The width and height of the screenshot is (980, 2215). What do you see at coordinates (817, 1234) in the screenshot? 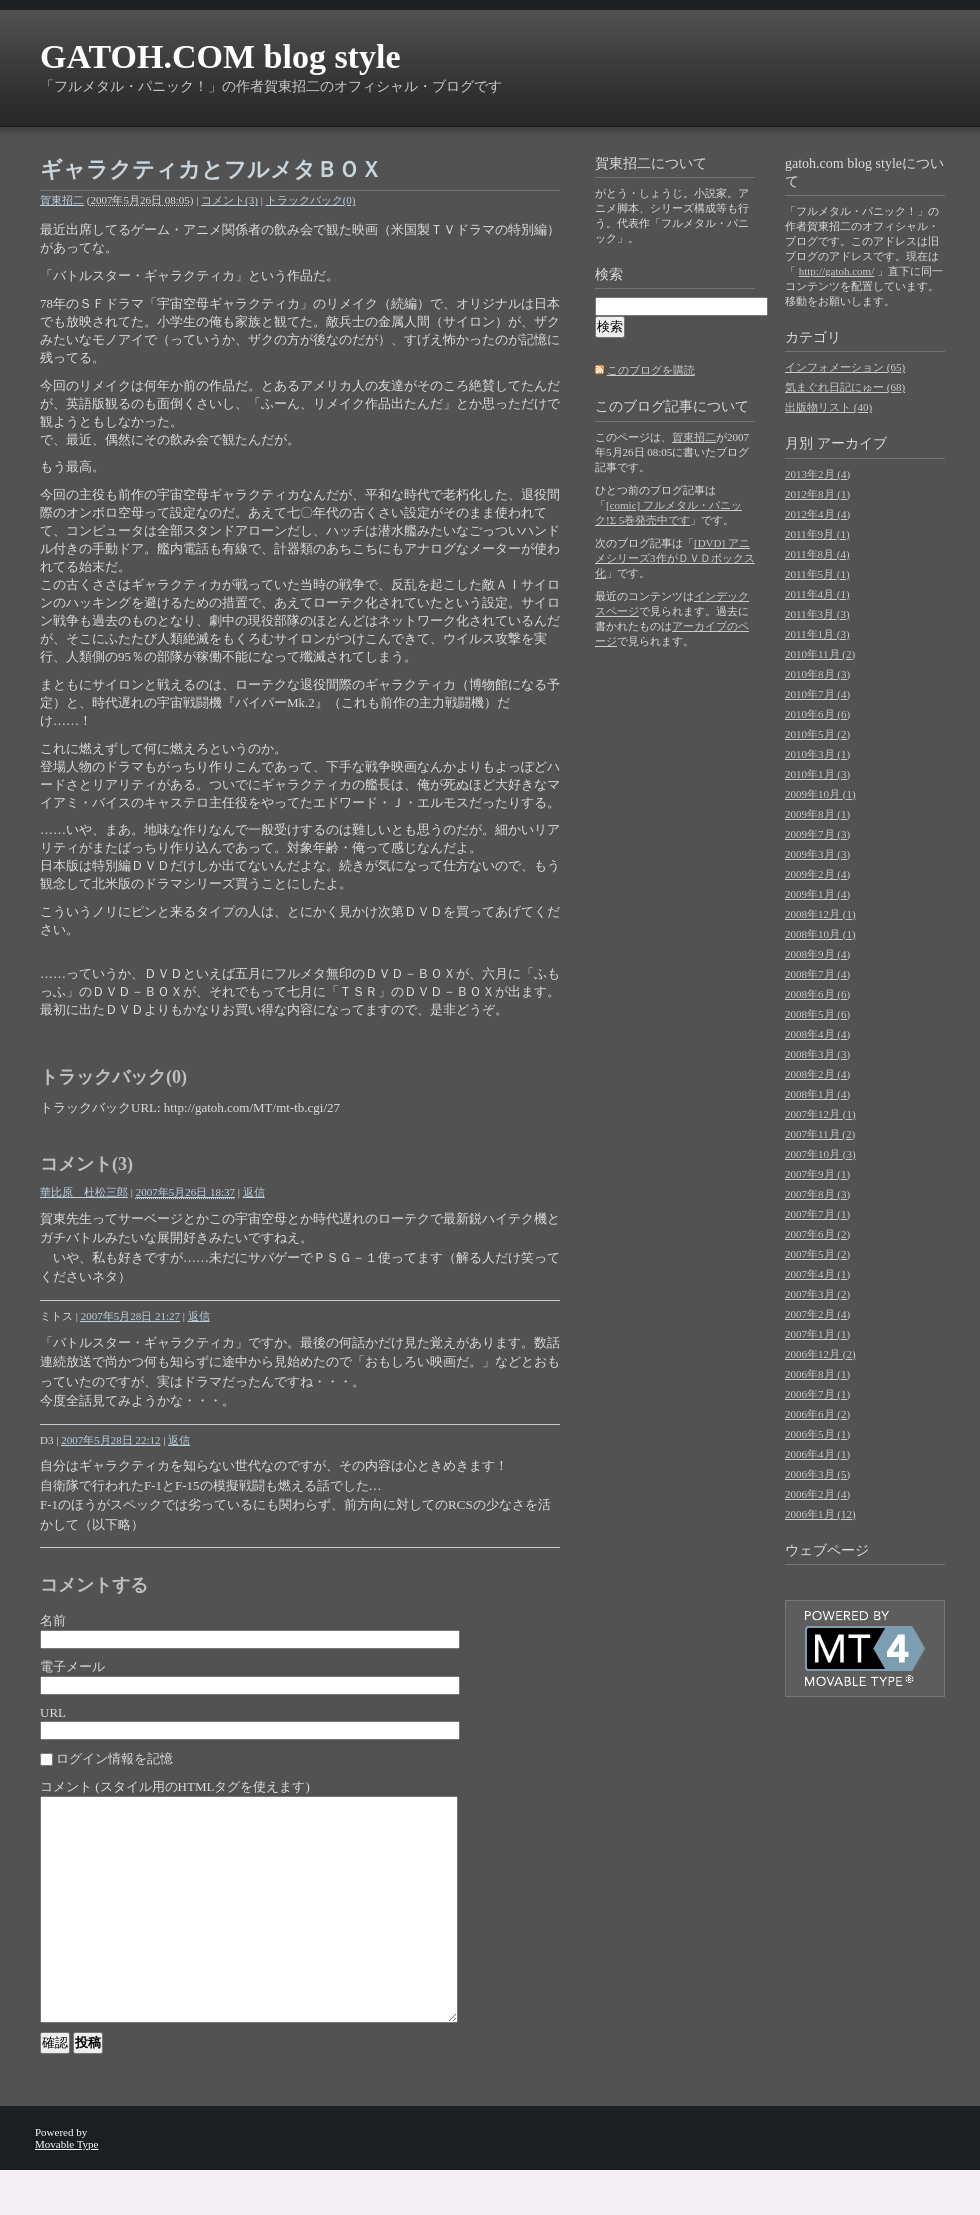
I see `2007年6月 (2)` at bounding box center [817, 1234].